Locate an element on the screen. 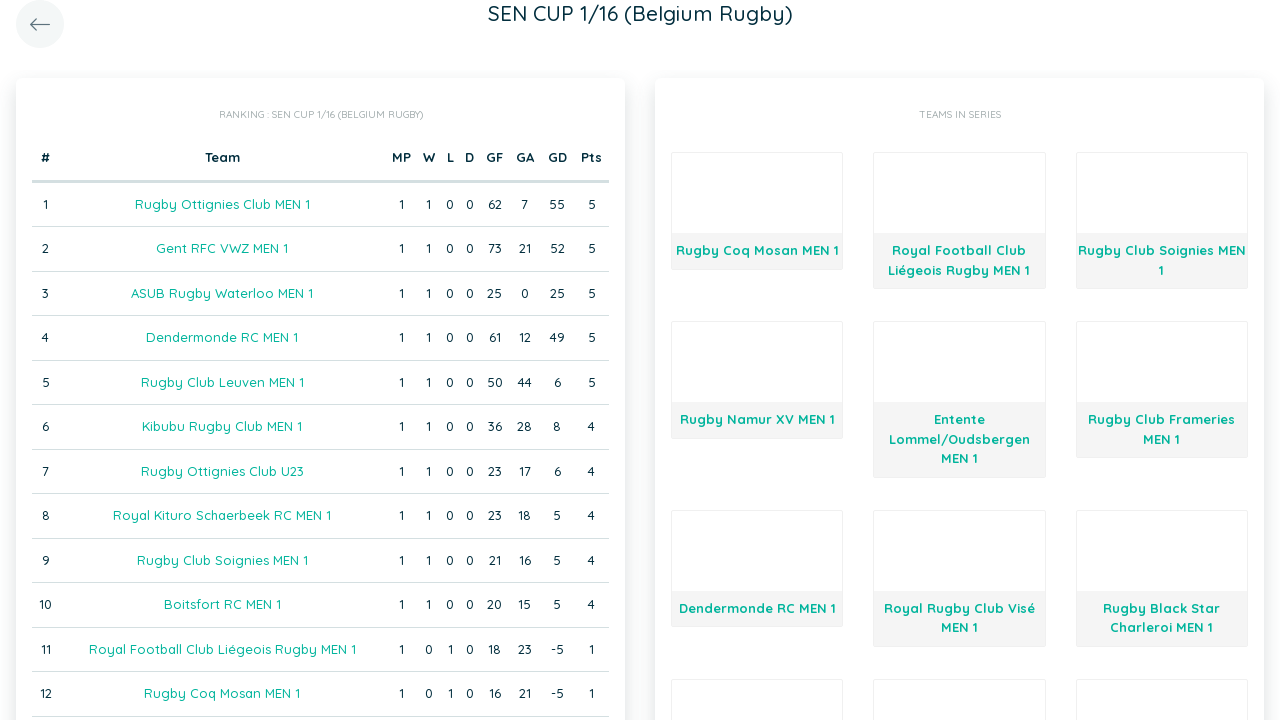  Kibubu Rugby Club MEN 1 is located at coordinates (222, 426).